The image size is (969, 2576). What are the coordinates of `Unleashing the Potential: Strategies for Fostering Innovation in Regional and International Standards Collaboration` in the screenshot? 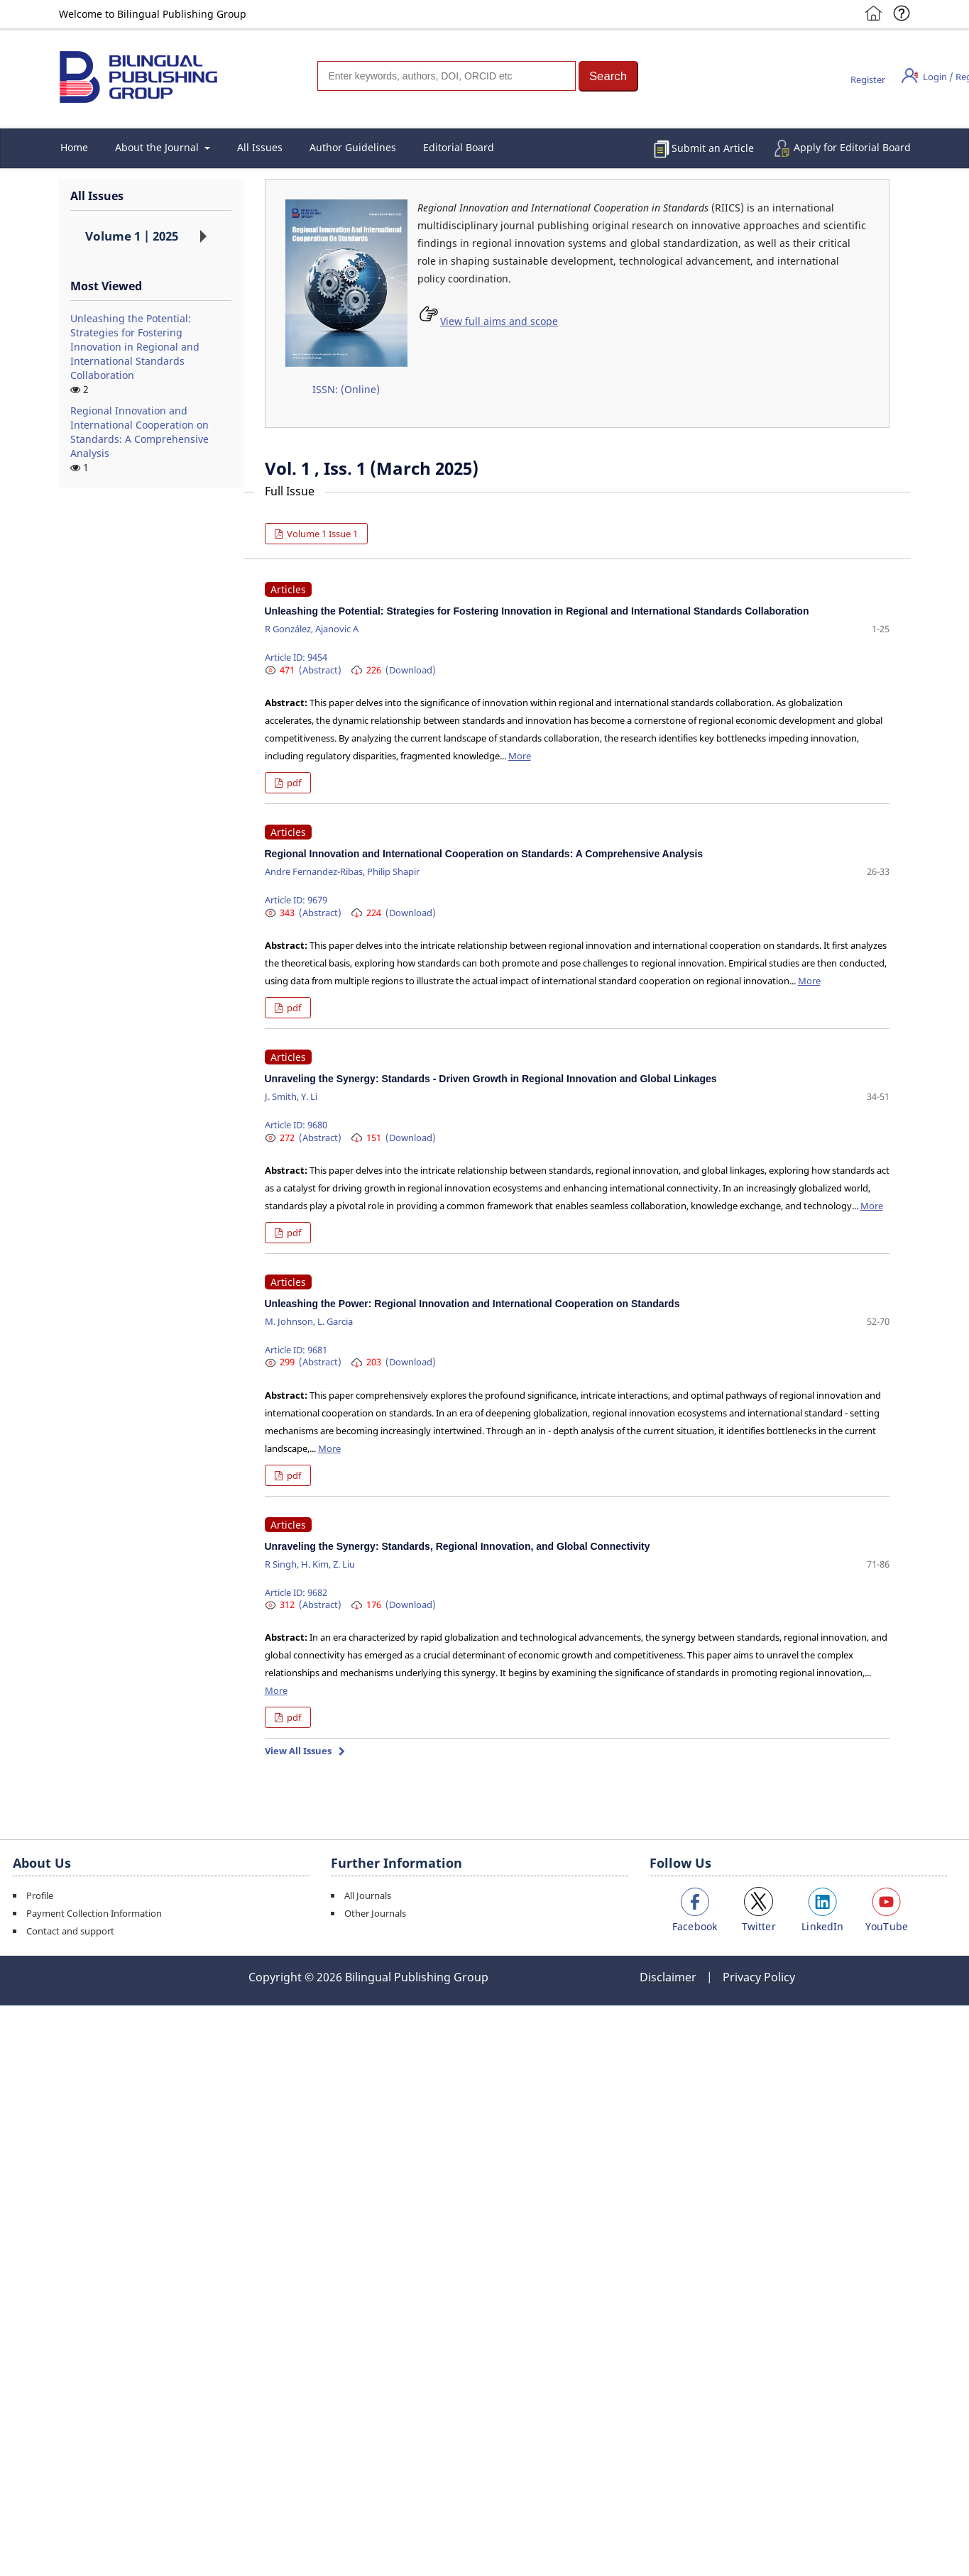 It's located at (134, 347).